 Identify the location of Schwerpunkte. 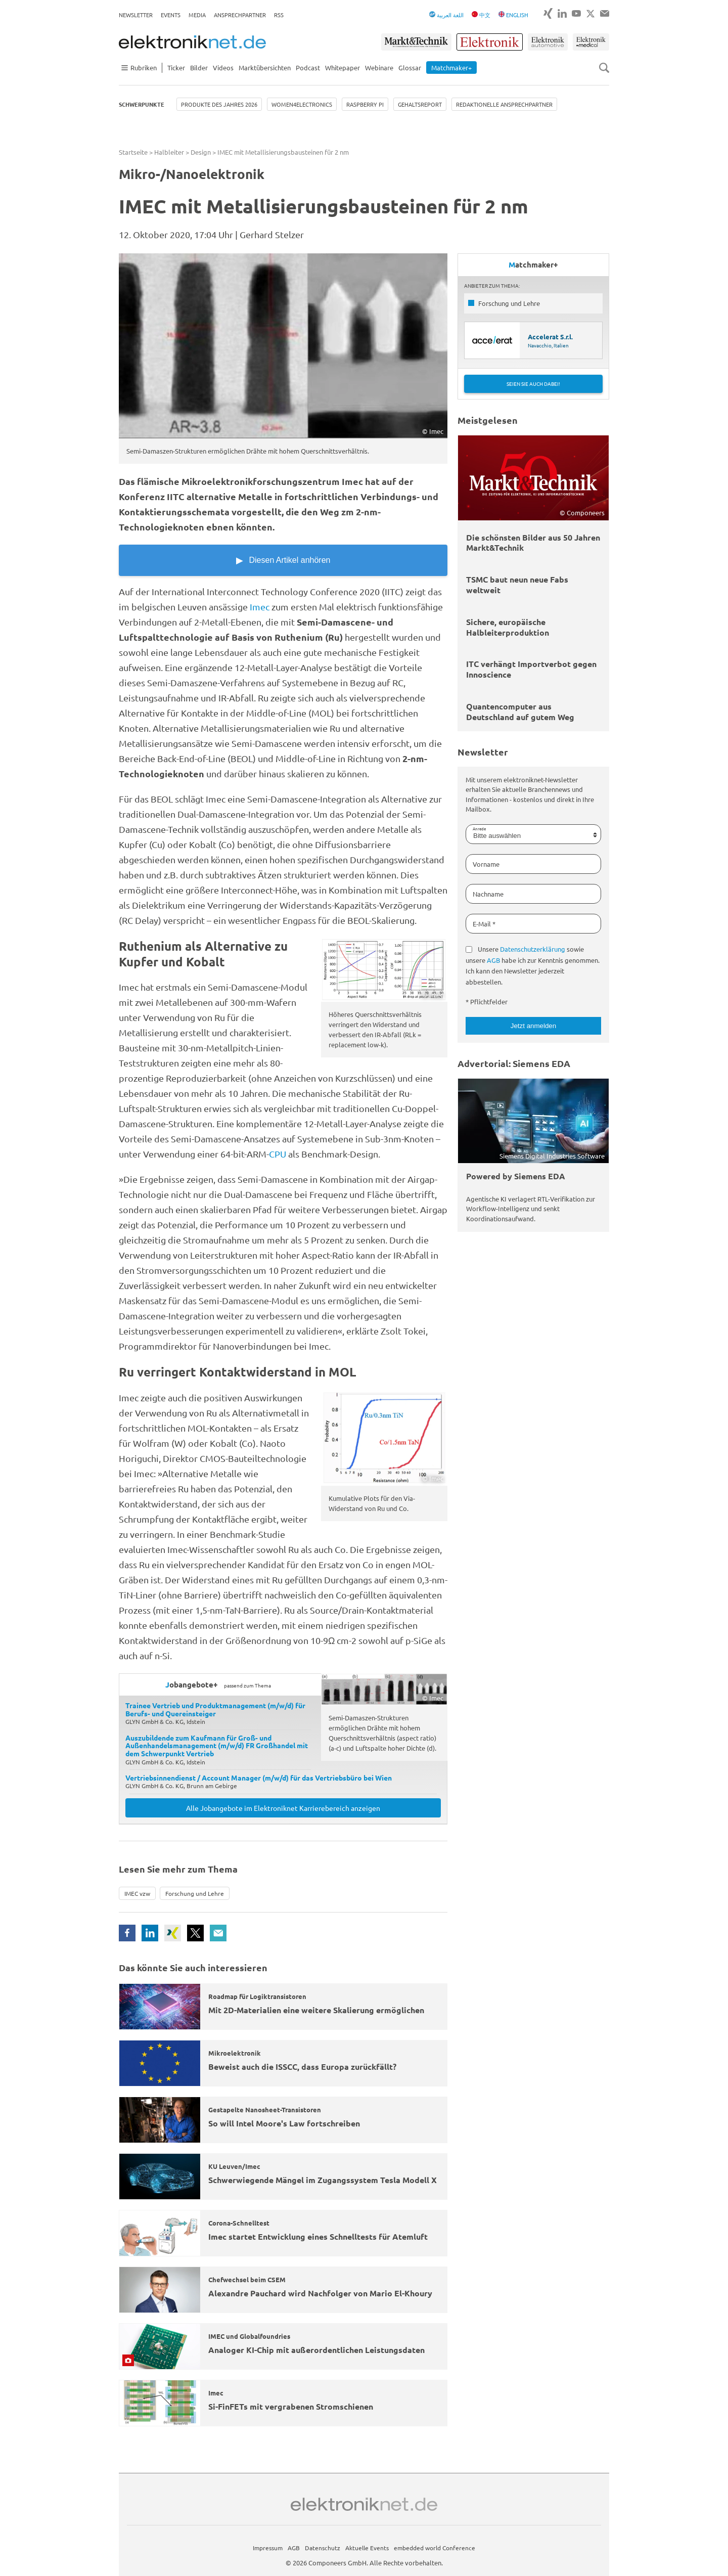
(141, 104).